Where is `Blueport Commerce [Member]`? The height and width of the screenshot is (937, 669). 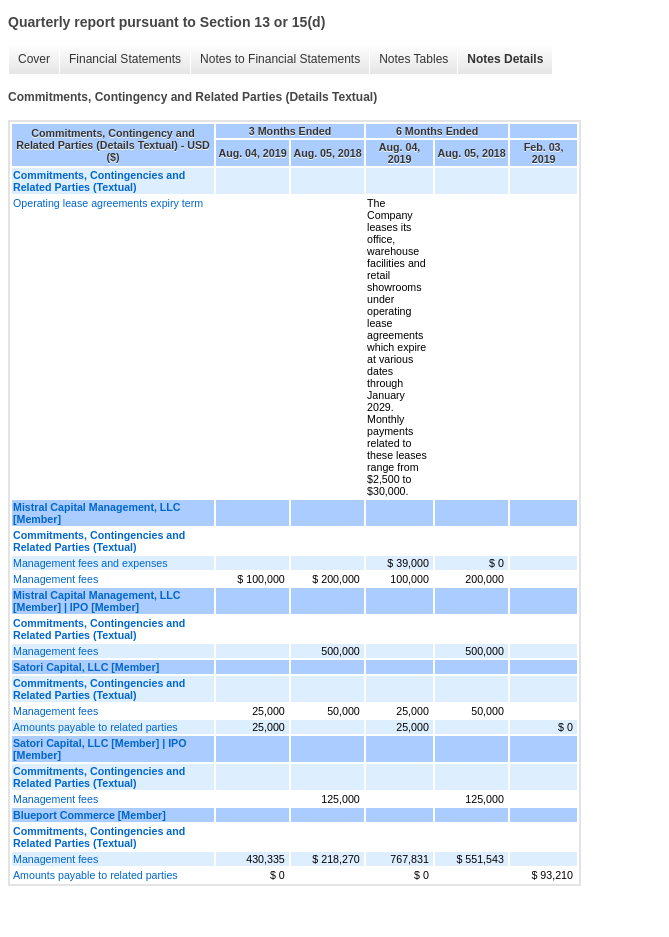 Blueport Commerce [Member] is located at coordinates (89, 815).